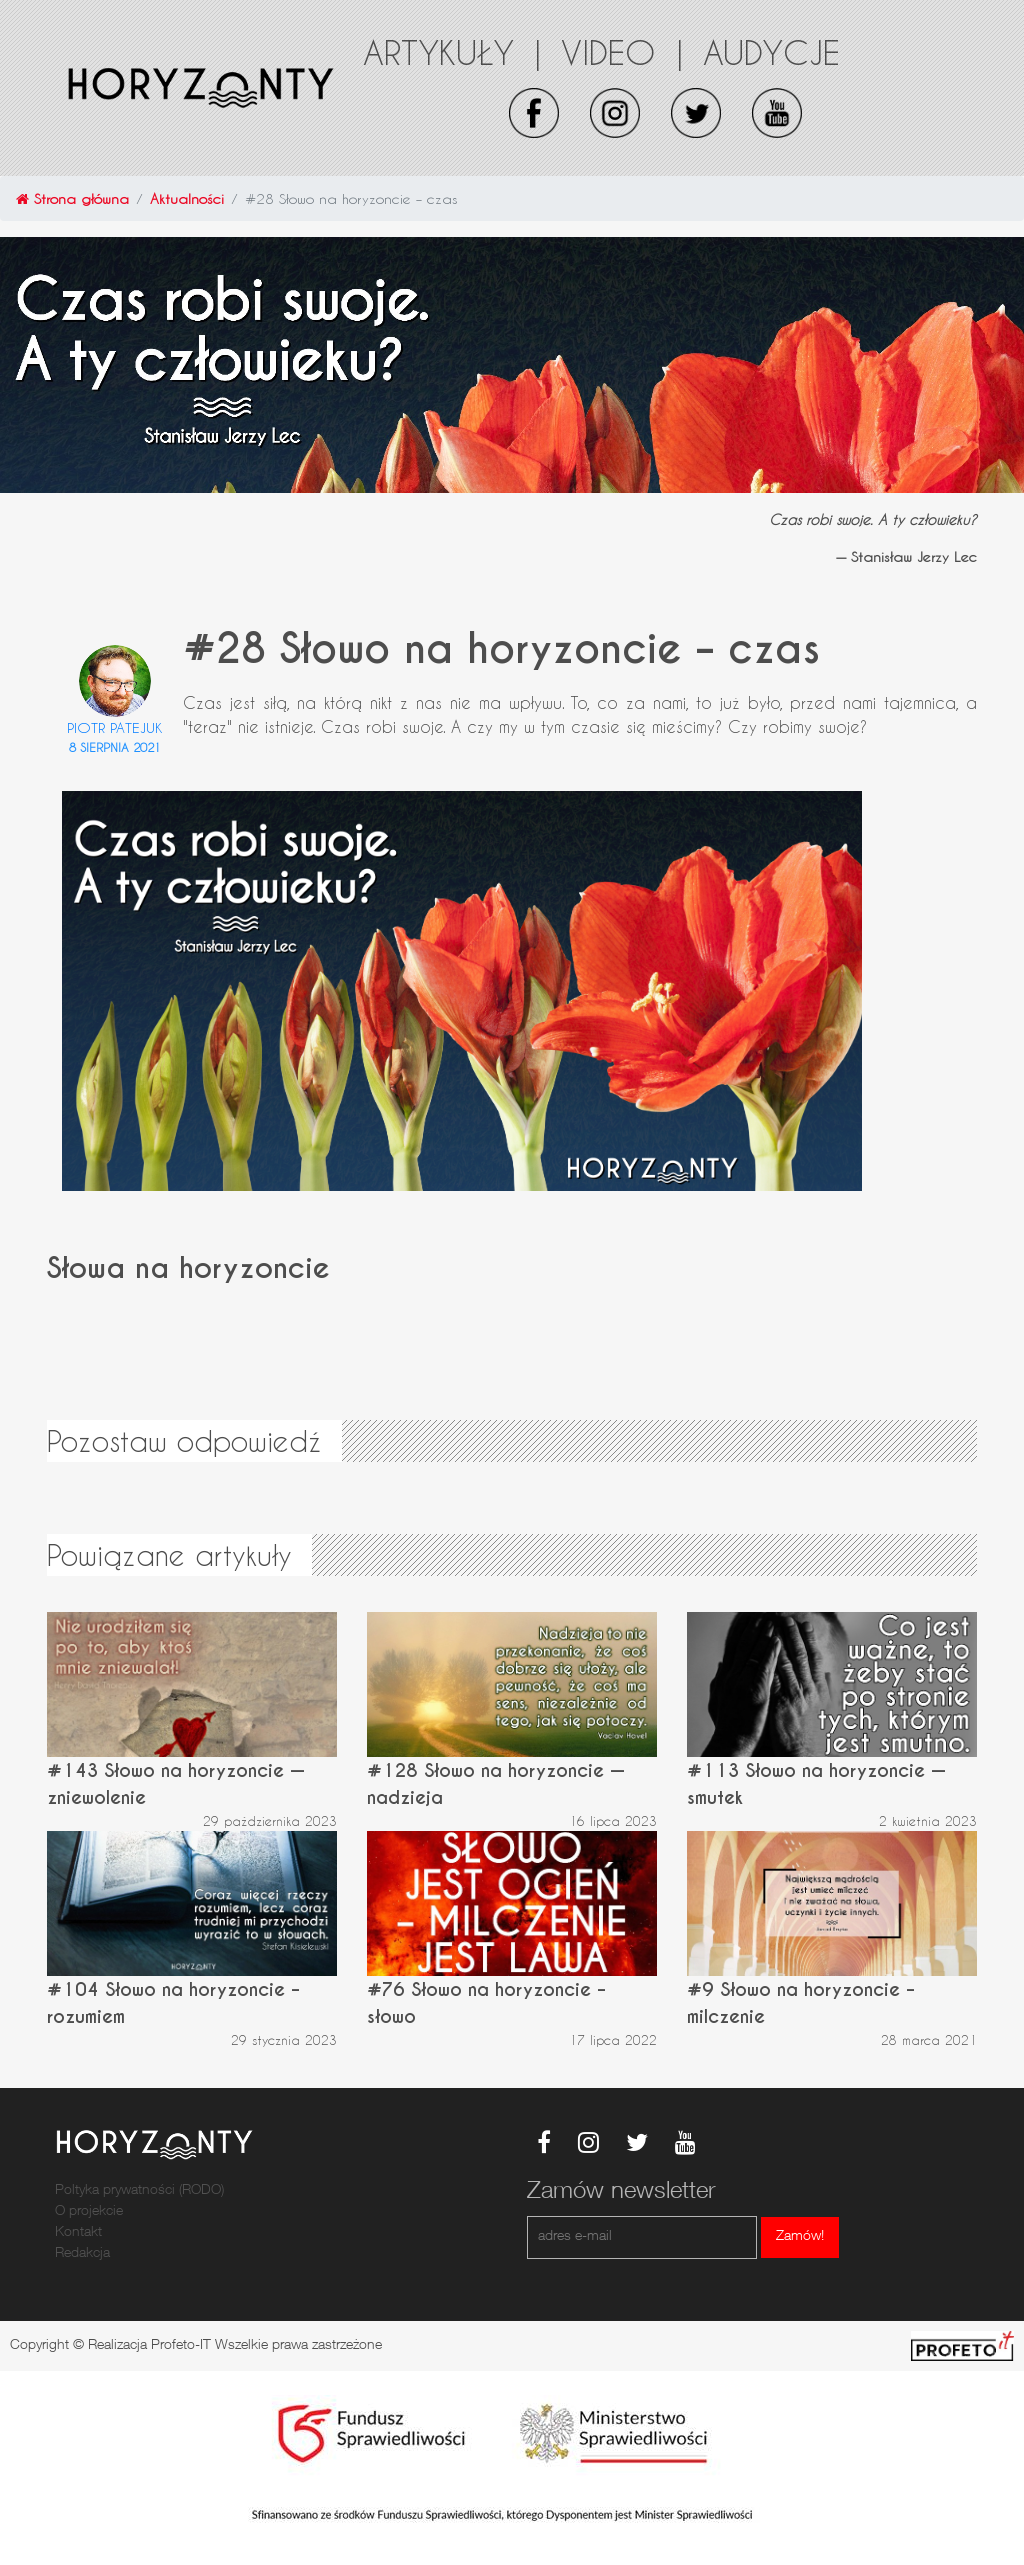 The height and width of the screenshot is (2565, 1024). What do you see at coordinates (139, 2191) in the screenshot?
I see `Poltyka prywatności (RODO)` at bounding box center [139, 2191].